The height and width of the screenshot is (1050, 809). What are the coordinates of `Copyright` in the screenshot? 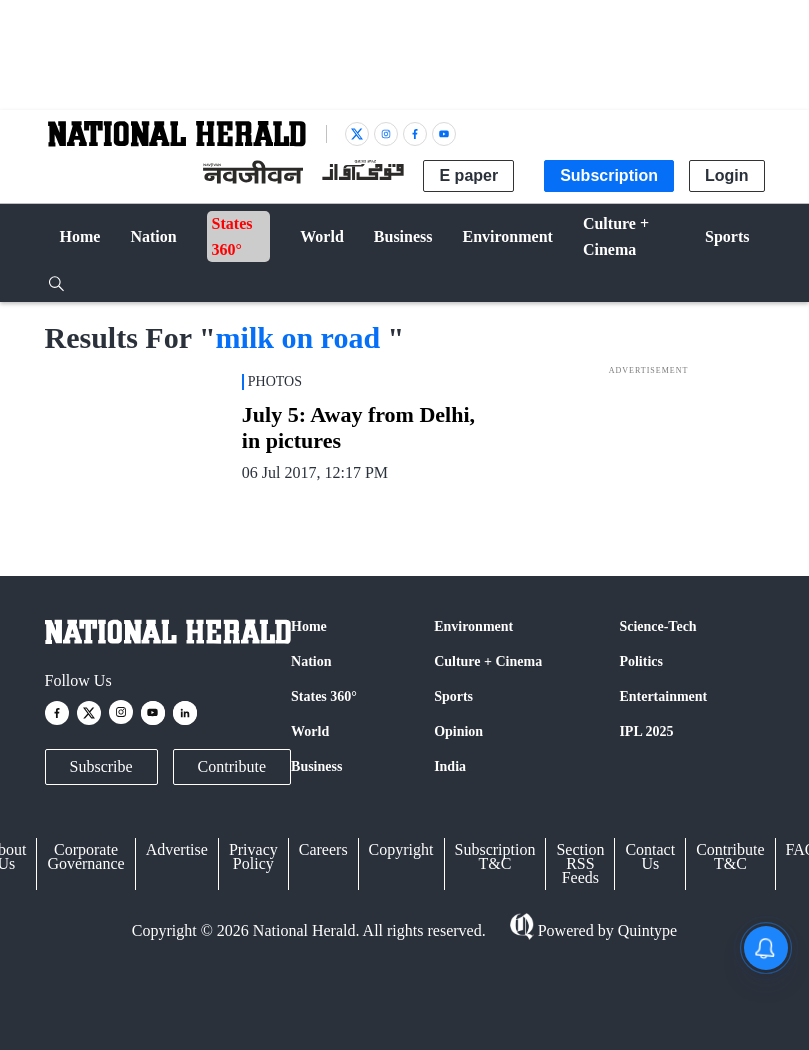 It's located at (401, 849).